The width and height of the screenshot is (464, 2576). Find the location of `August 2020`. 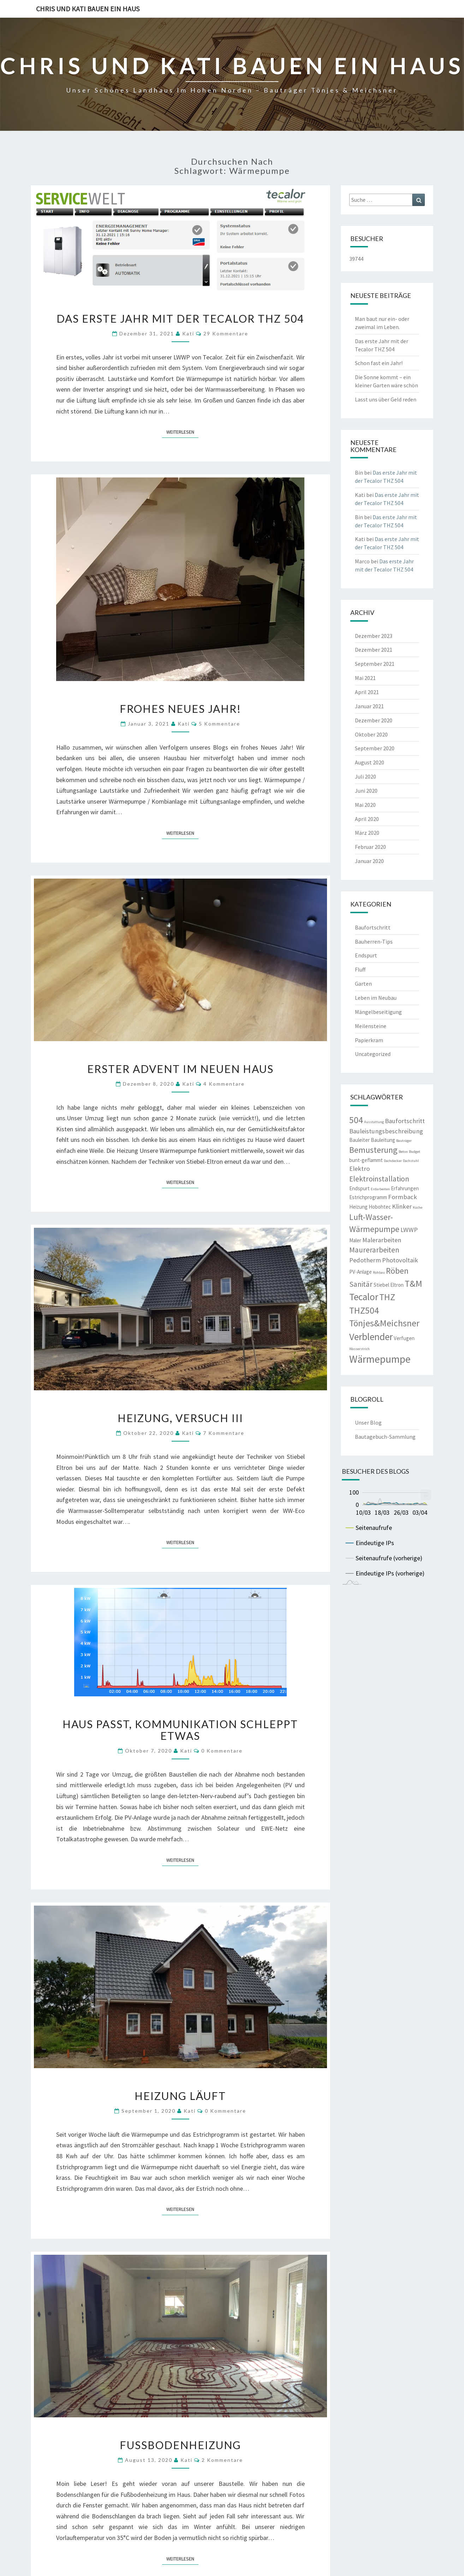

August 2020 is located at coordinates (369, 762).